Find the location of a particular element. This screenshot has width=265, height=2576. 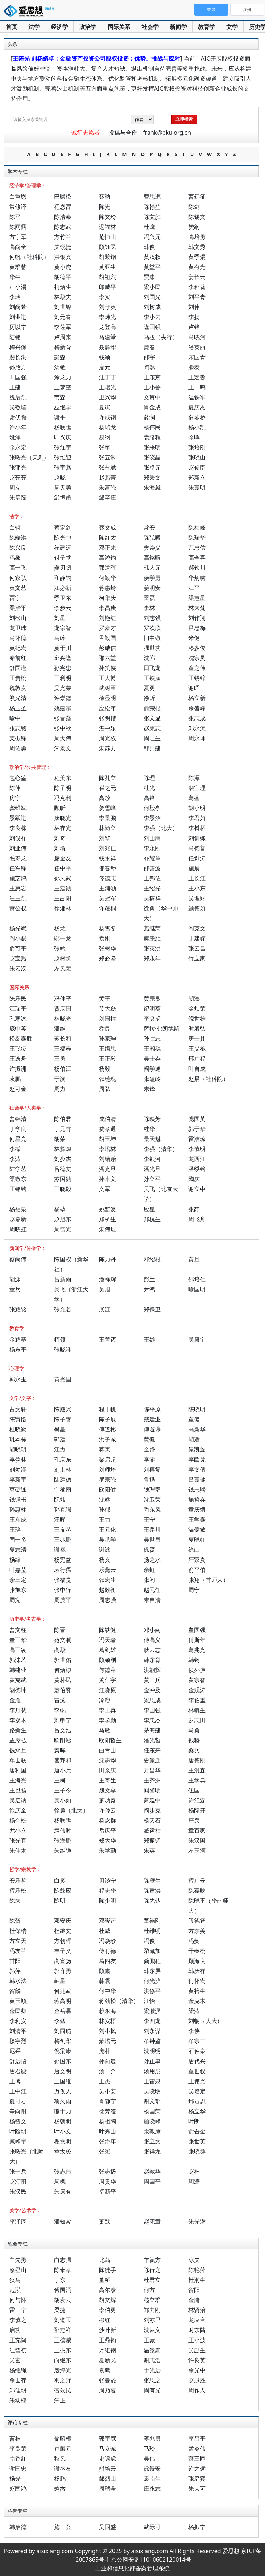

万维钢 is located at coordinates (107, 2350).